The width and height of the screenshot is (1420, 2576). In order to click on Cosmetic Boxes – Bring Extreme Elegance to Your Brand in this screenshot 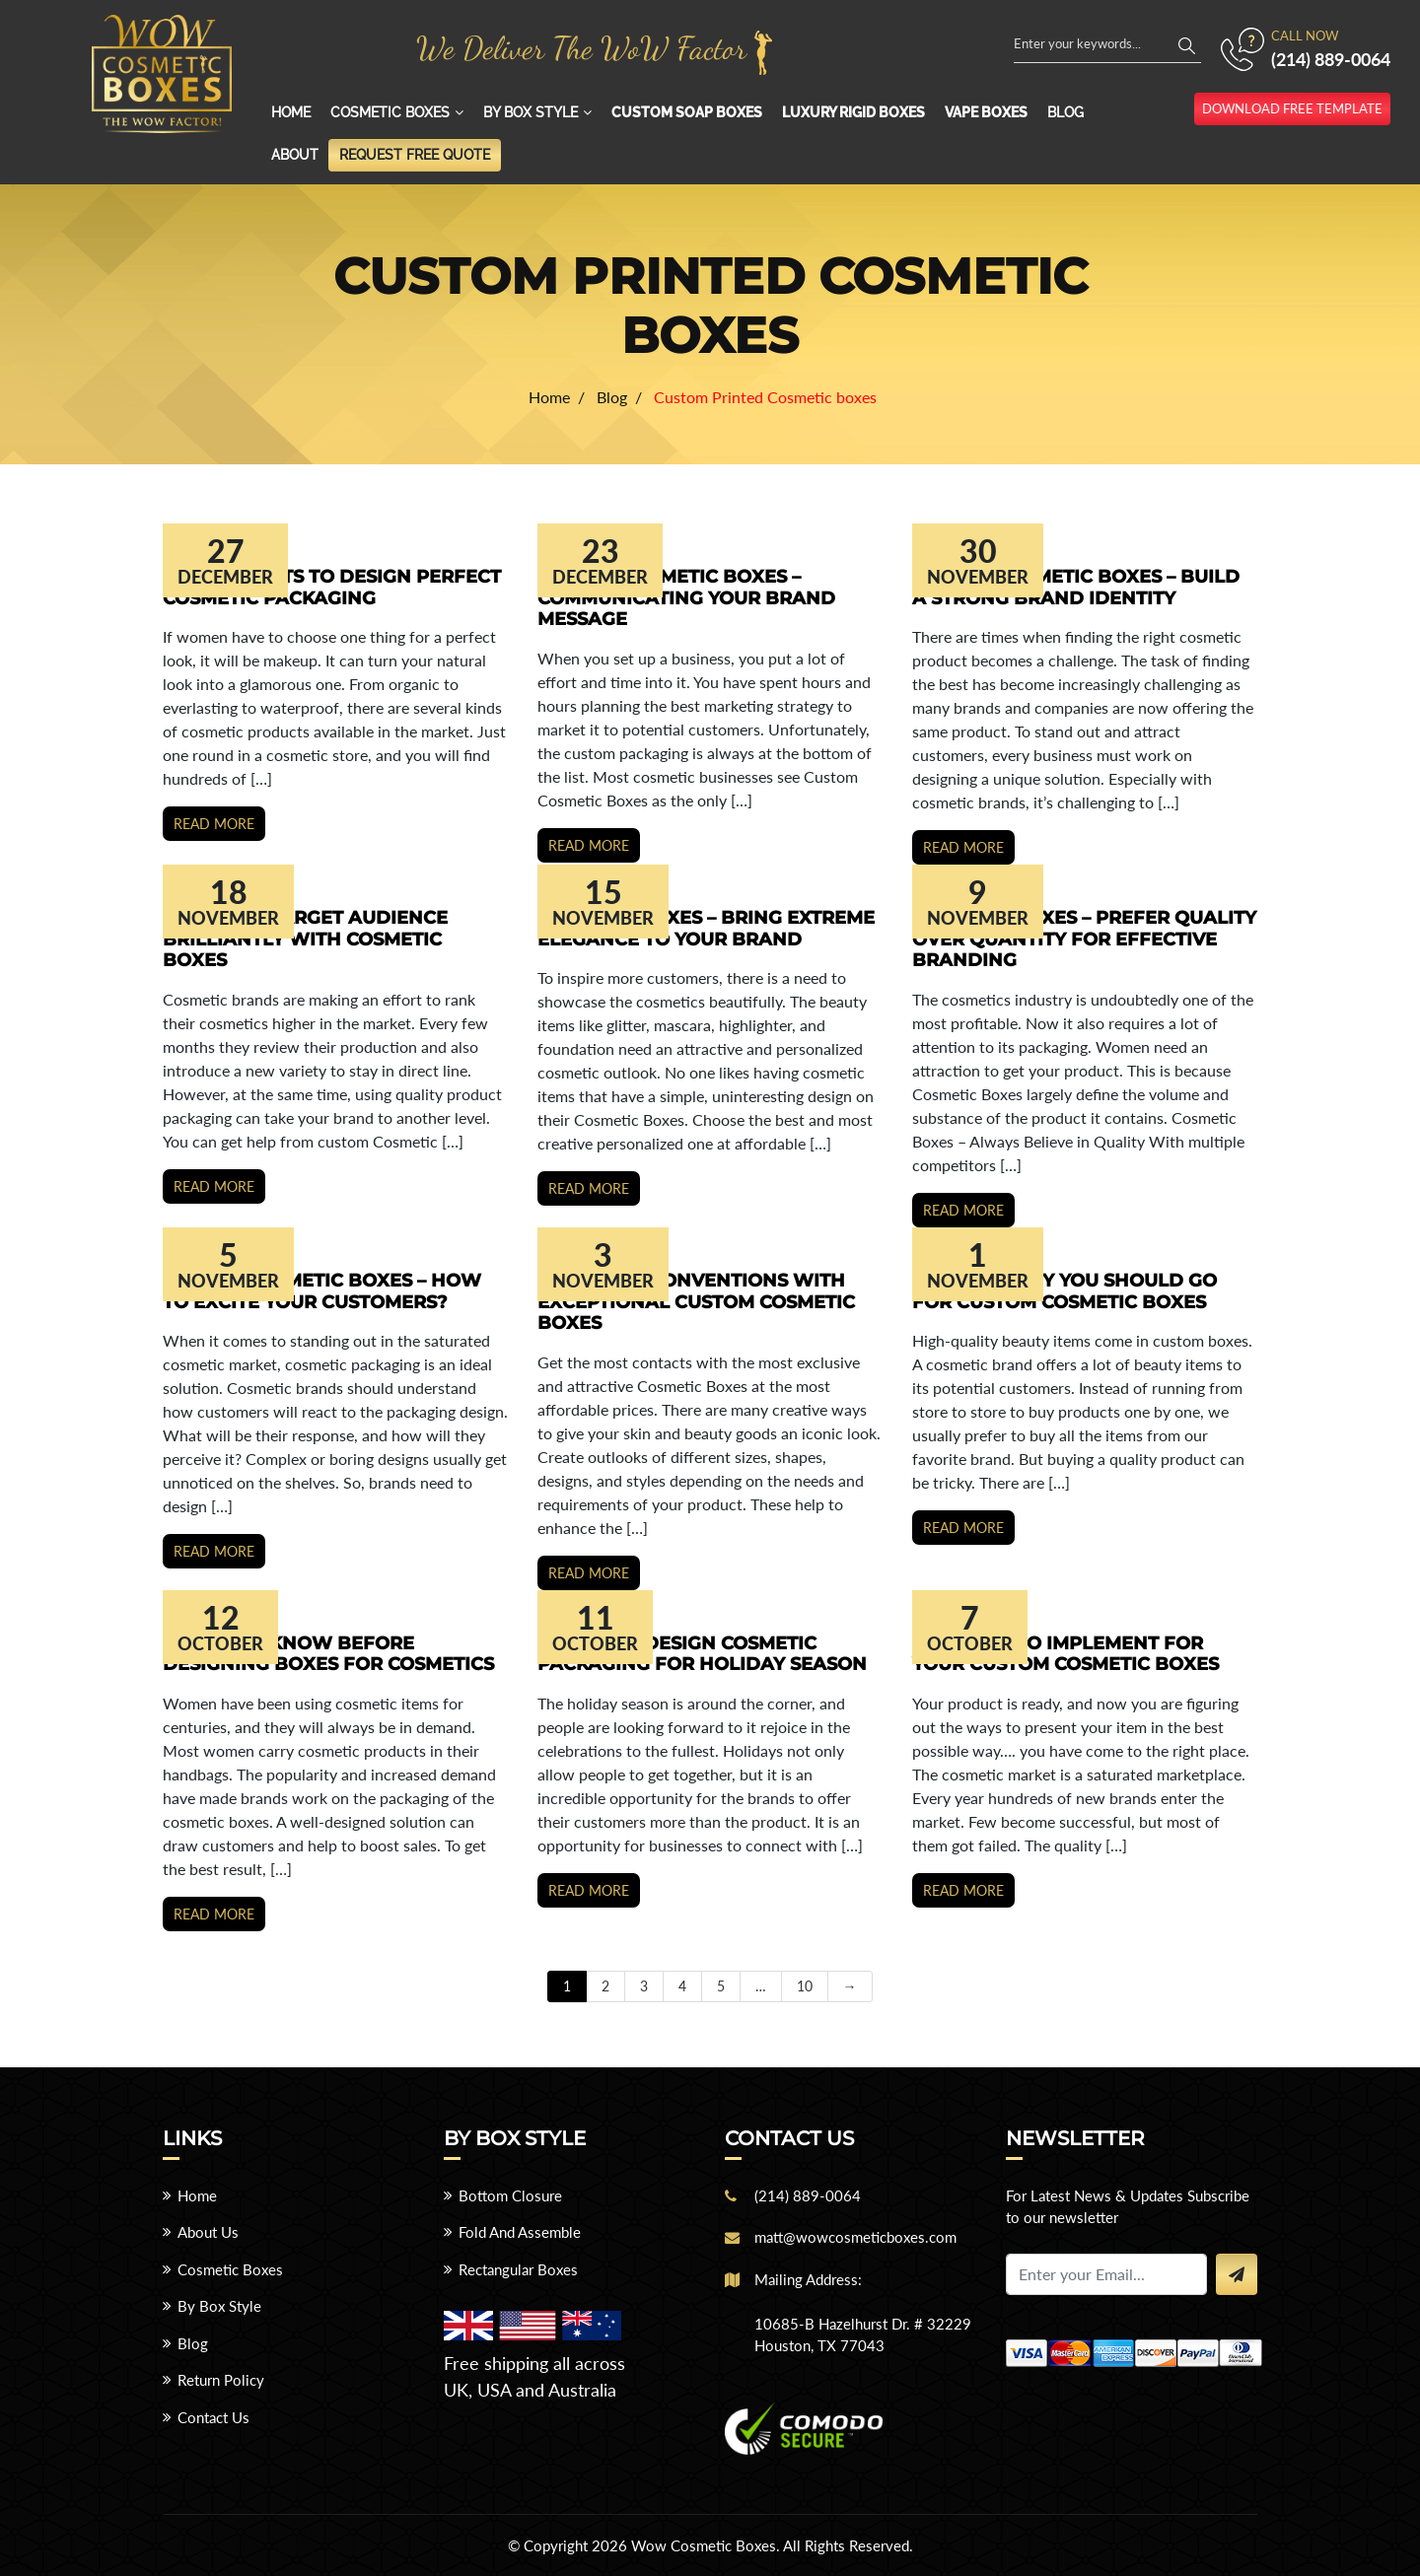, I will do `click(706, 928)`.